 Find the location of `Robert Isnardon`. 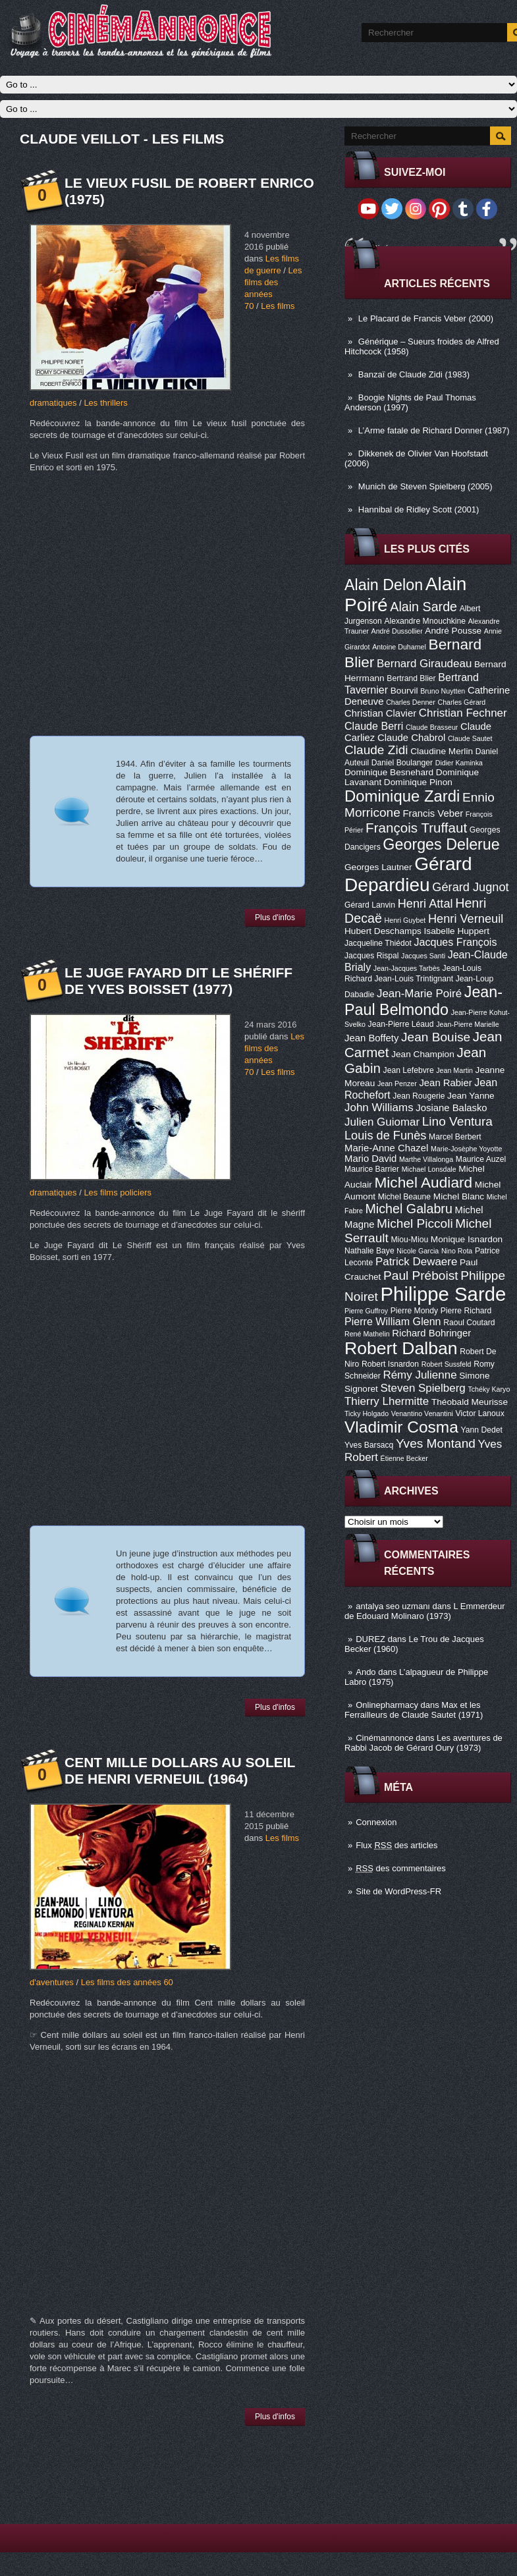

Robert Isnardon is located at coordinates (390, 1364).